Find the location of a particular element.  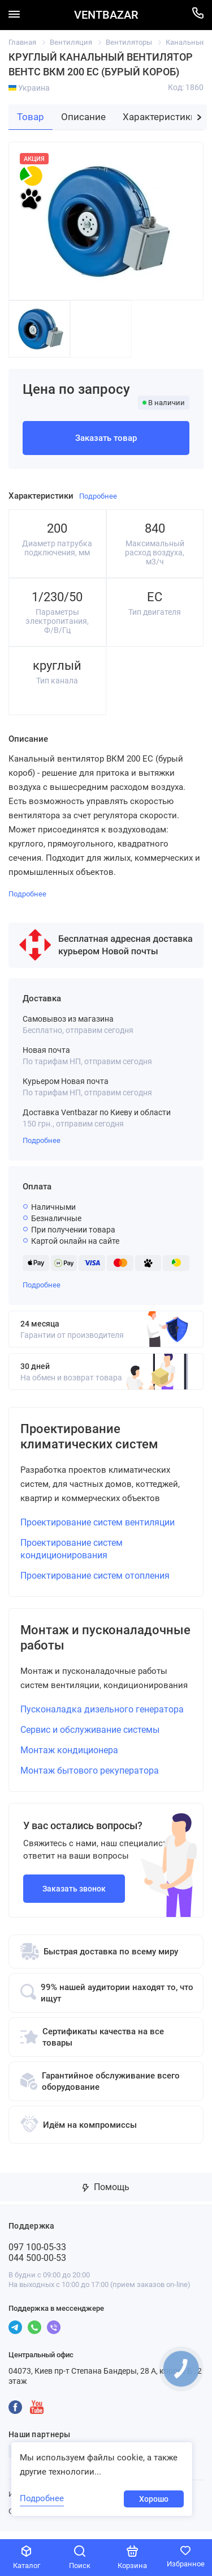

044 500-00-53 is located at coordinates (37, 2265).